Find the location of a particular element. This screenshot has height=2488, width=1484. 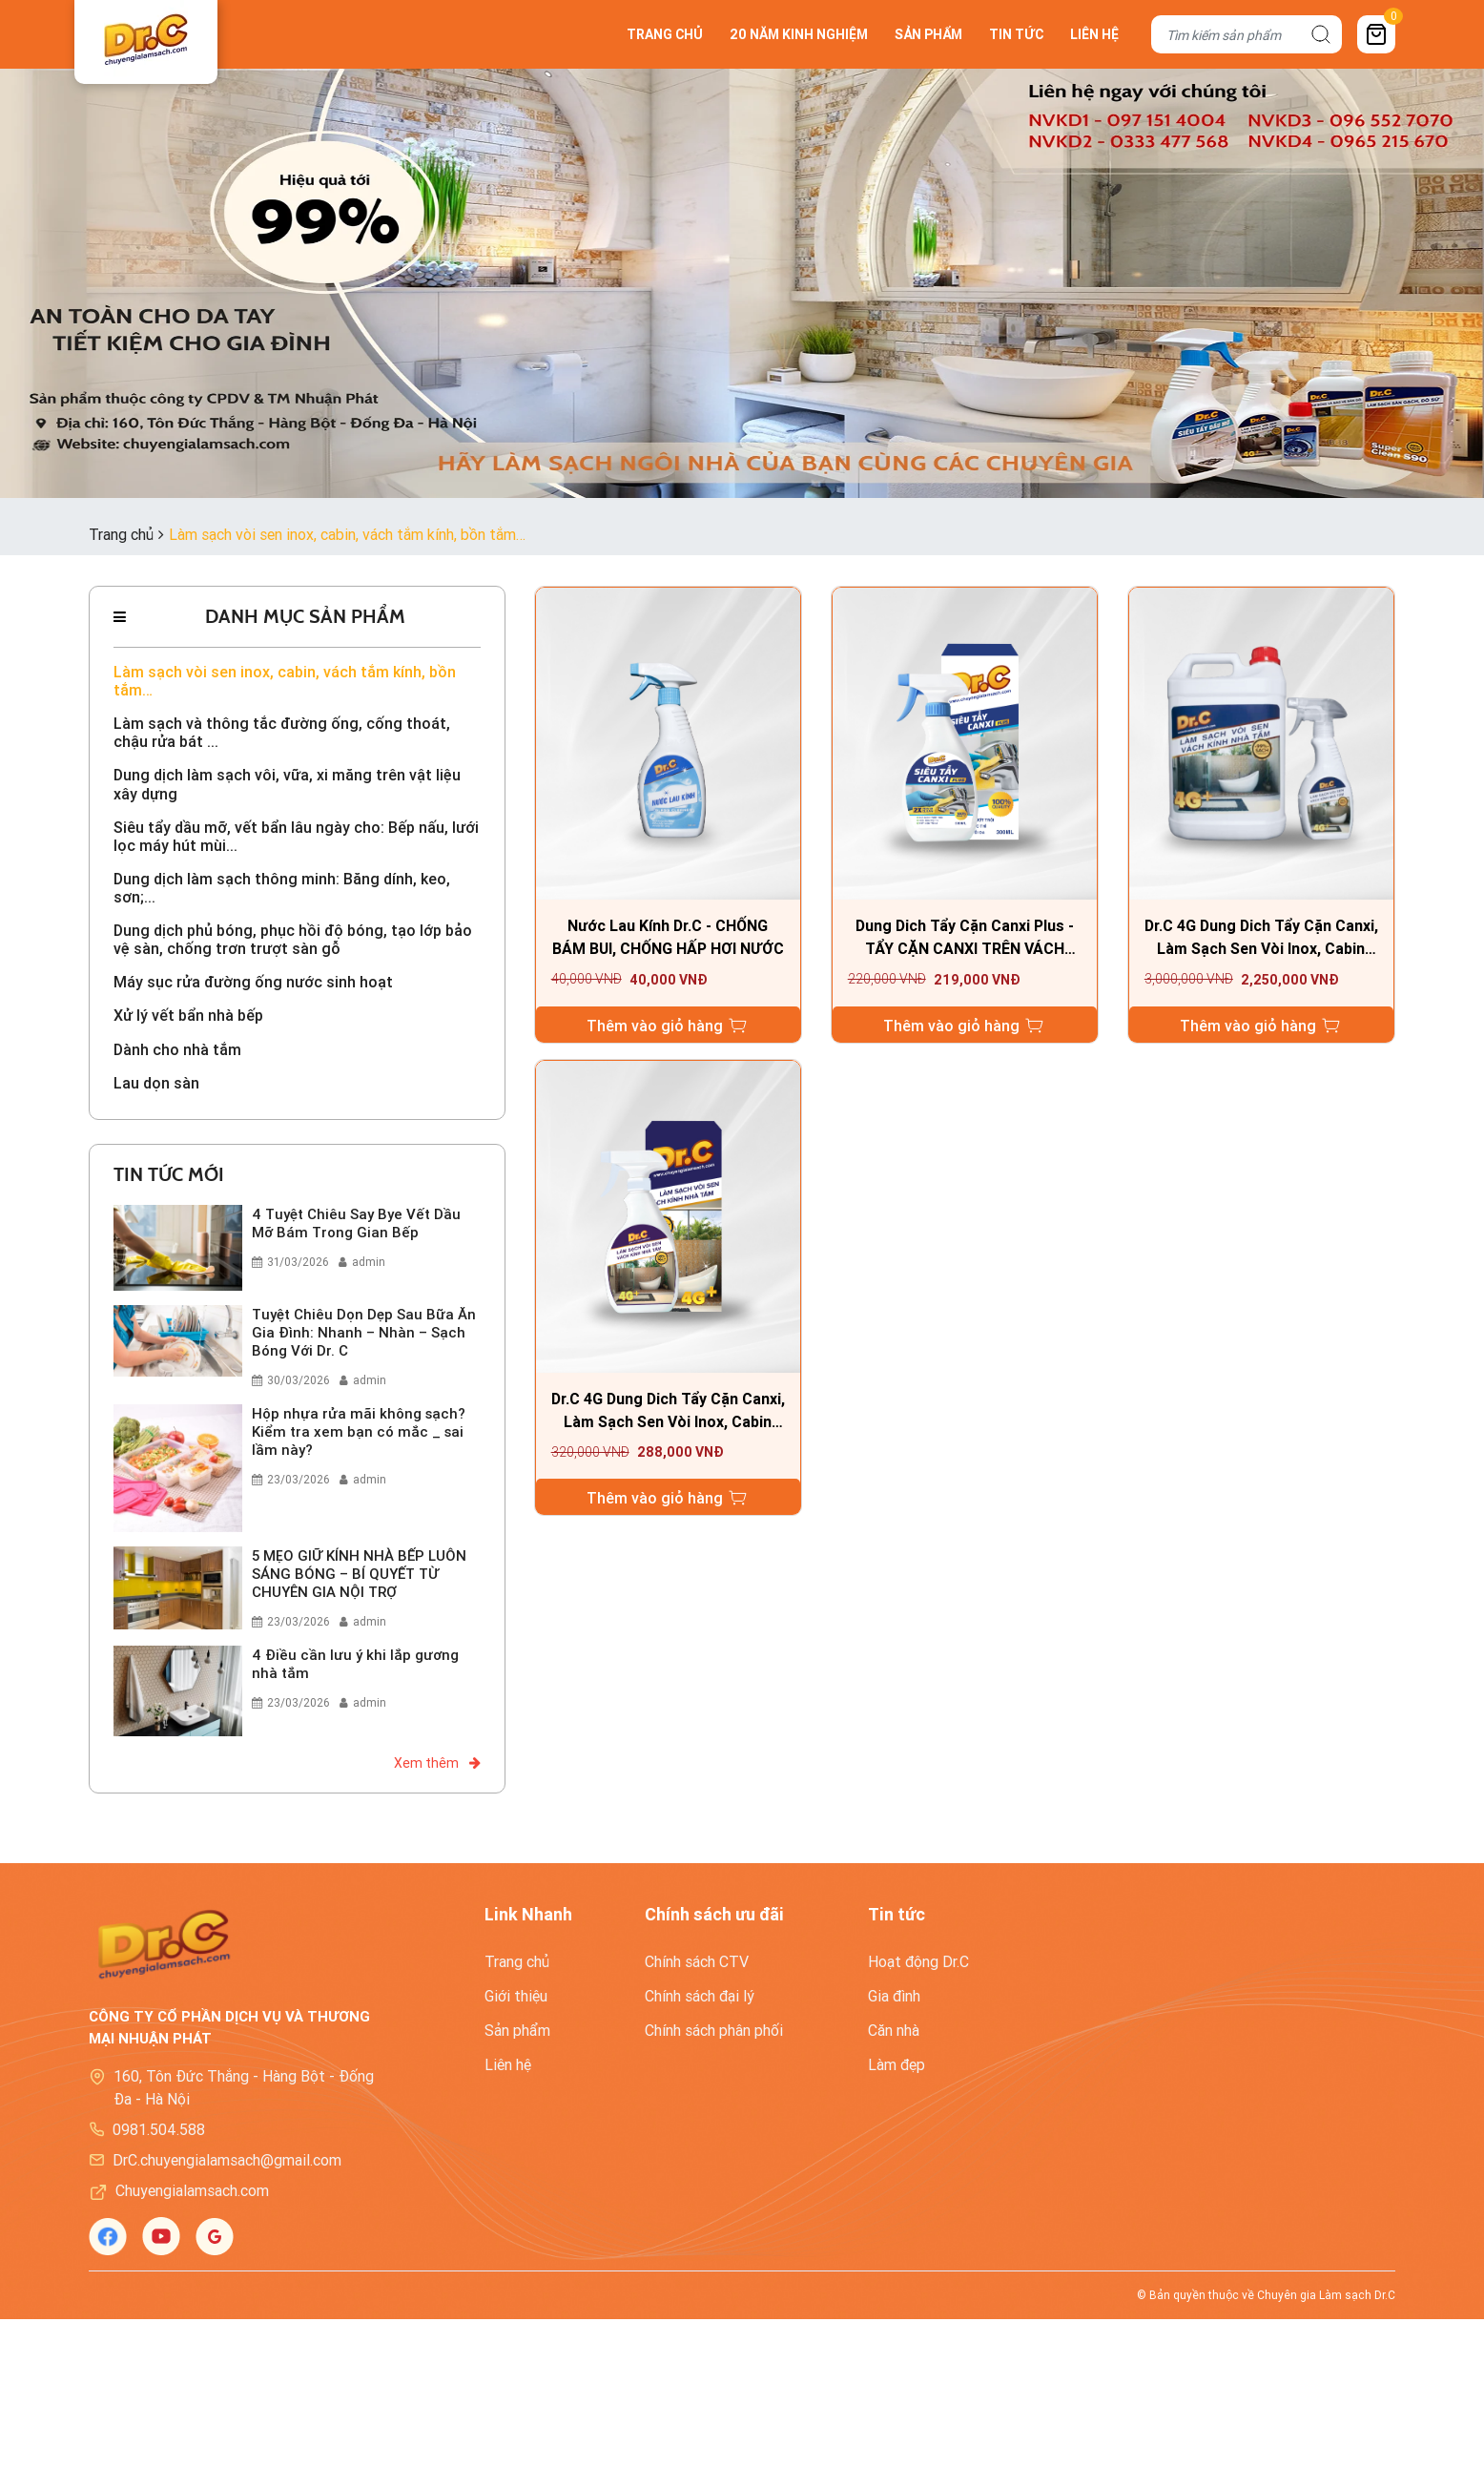

4 Điều cần lưu ý khi lắp gương nhà tắm is located at coordinates (355, 1665).